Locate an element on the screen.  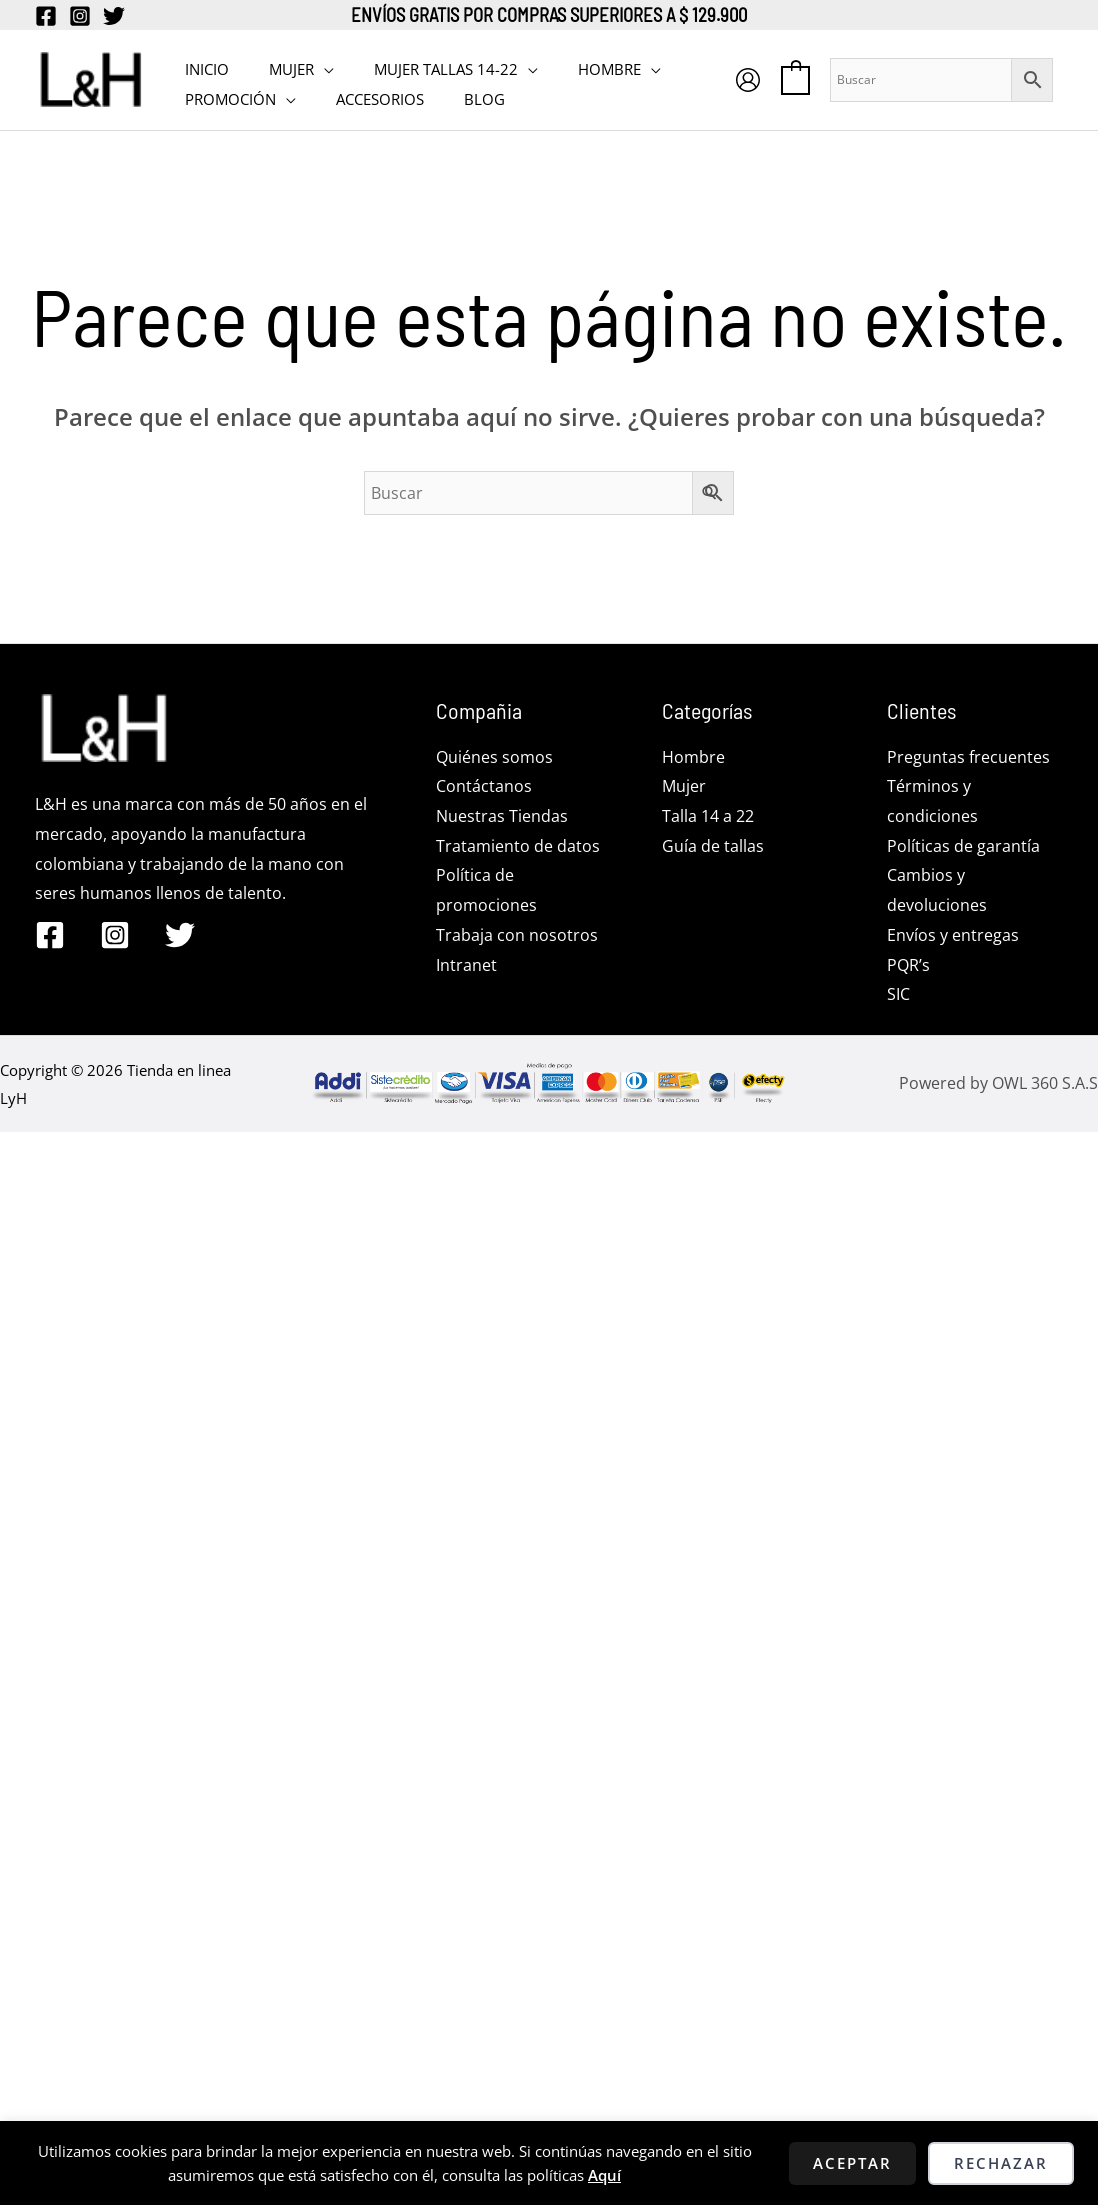
PQR’s is located at coordinates (908, 965).